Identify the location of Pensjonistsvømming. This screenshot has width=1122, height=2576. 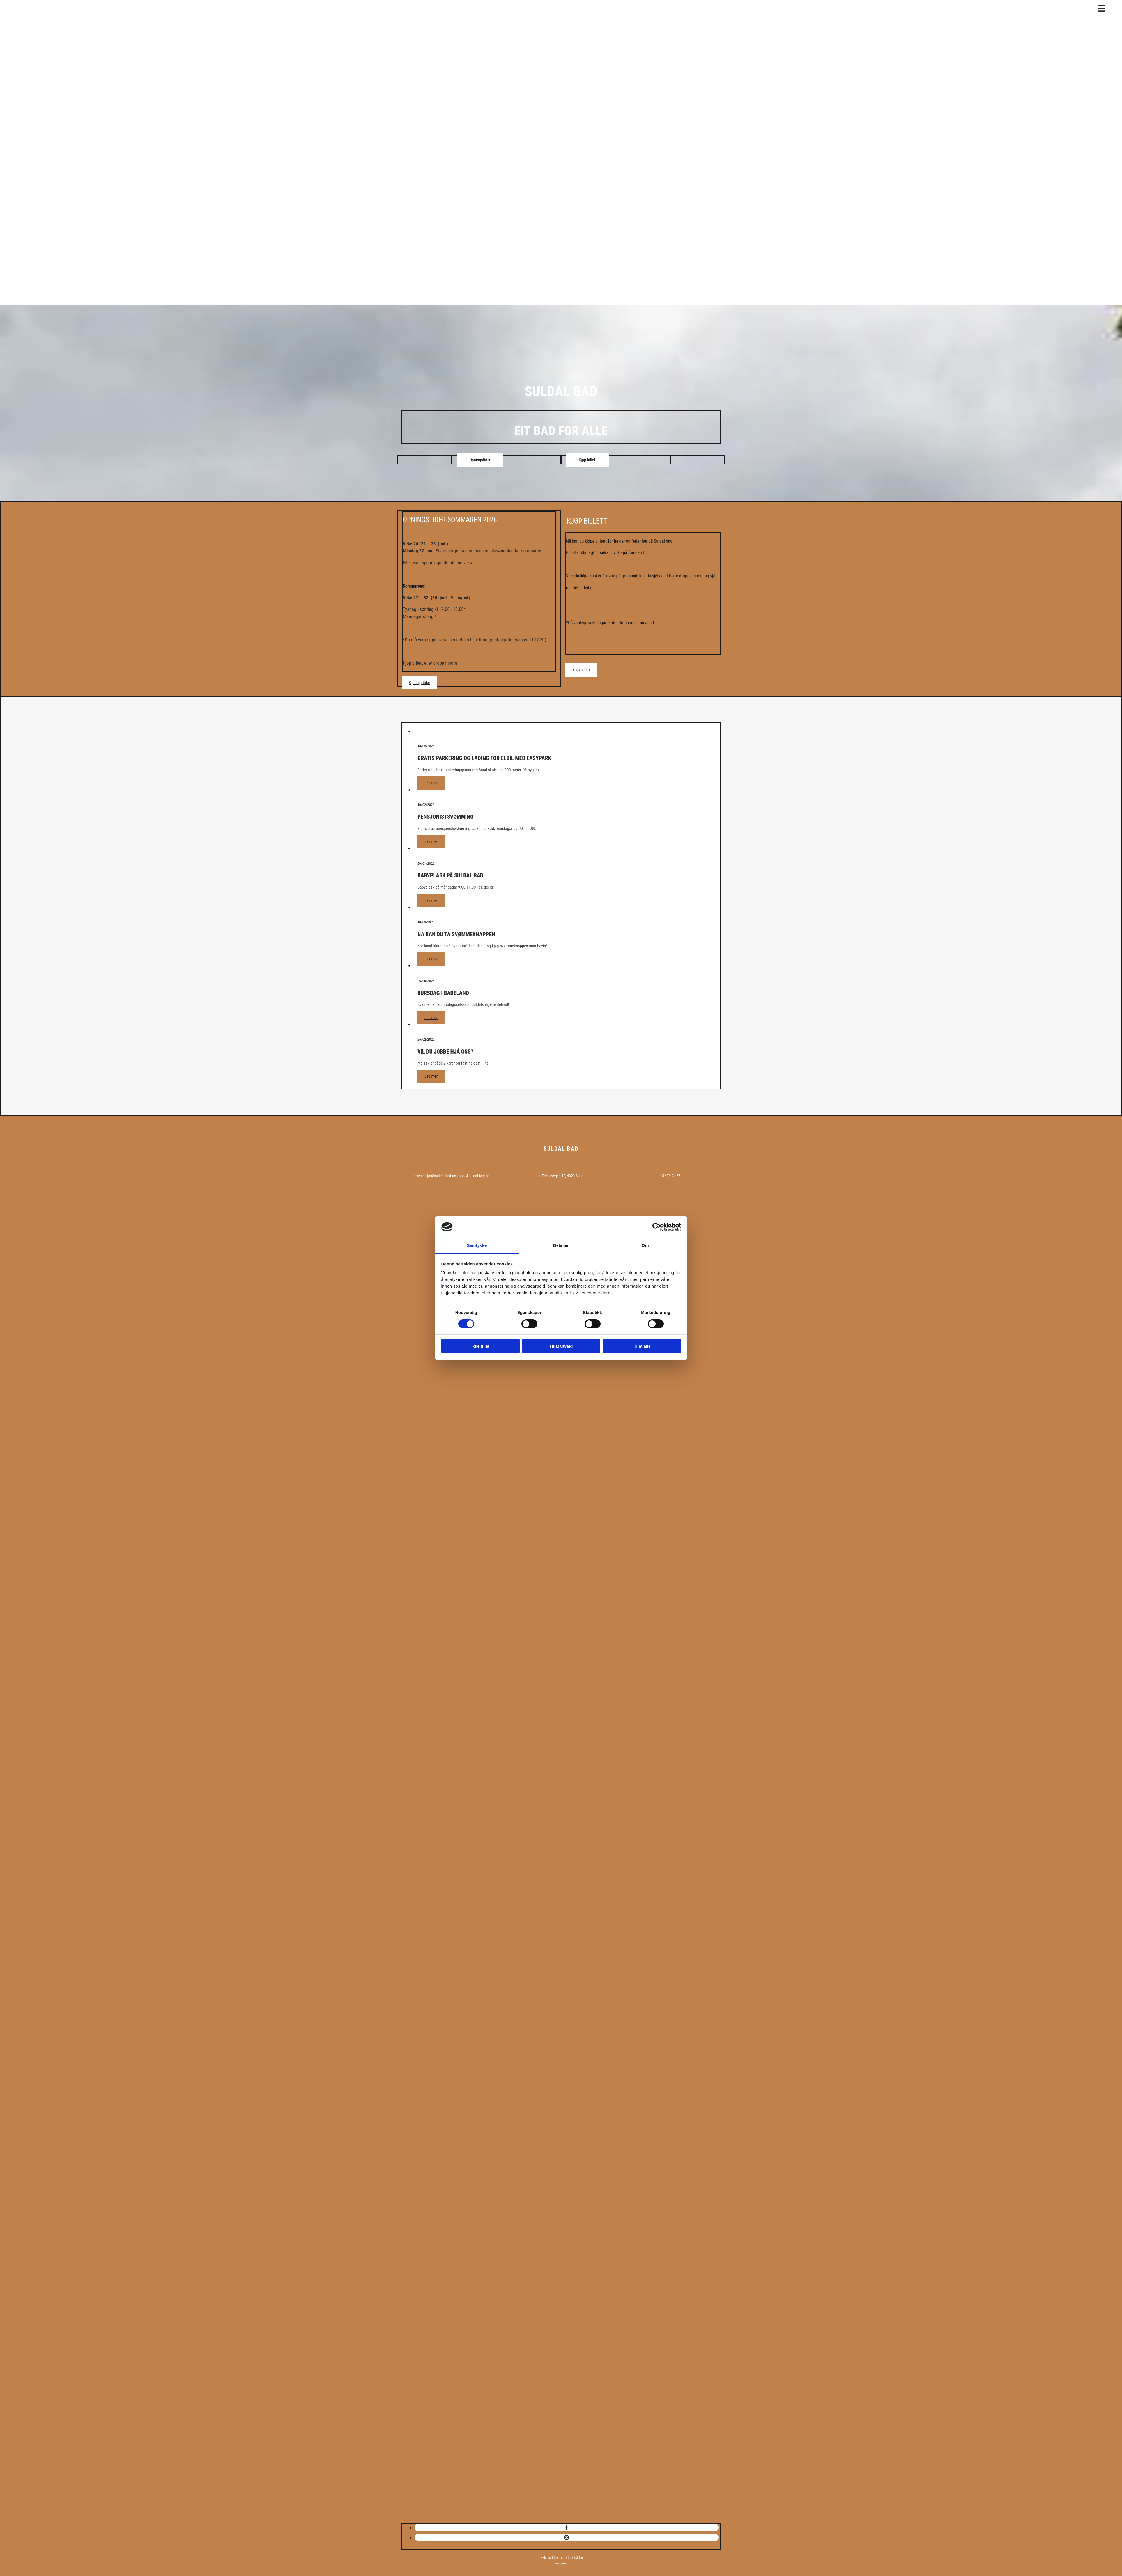
(445, 816).